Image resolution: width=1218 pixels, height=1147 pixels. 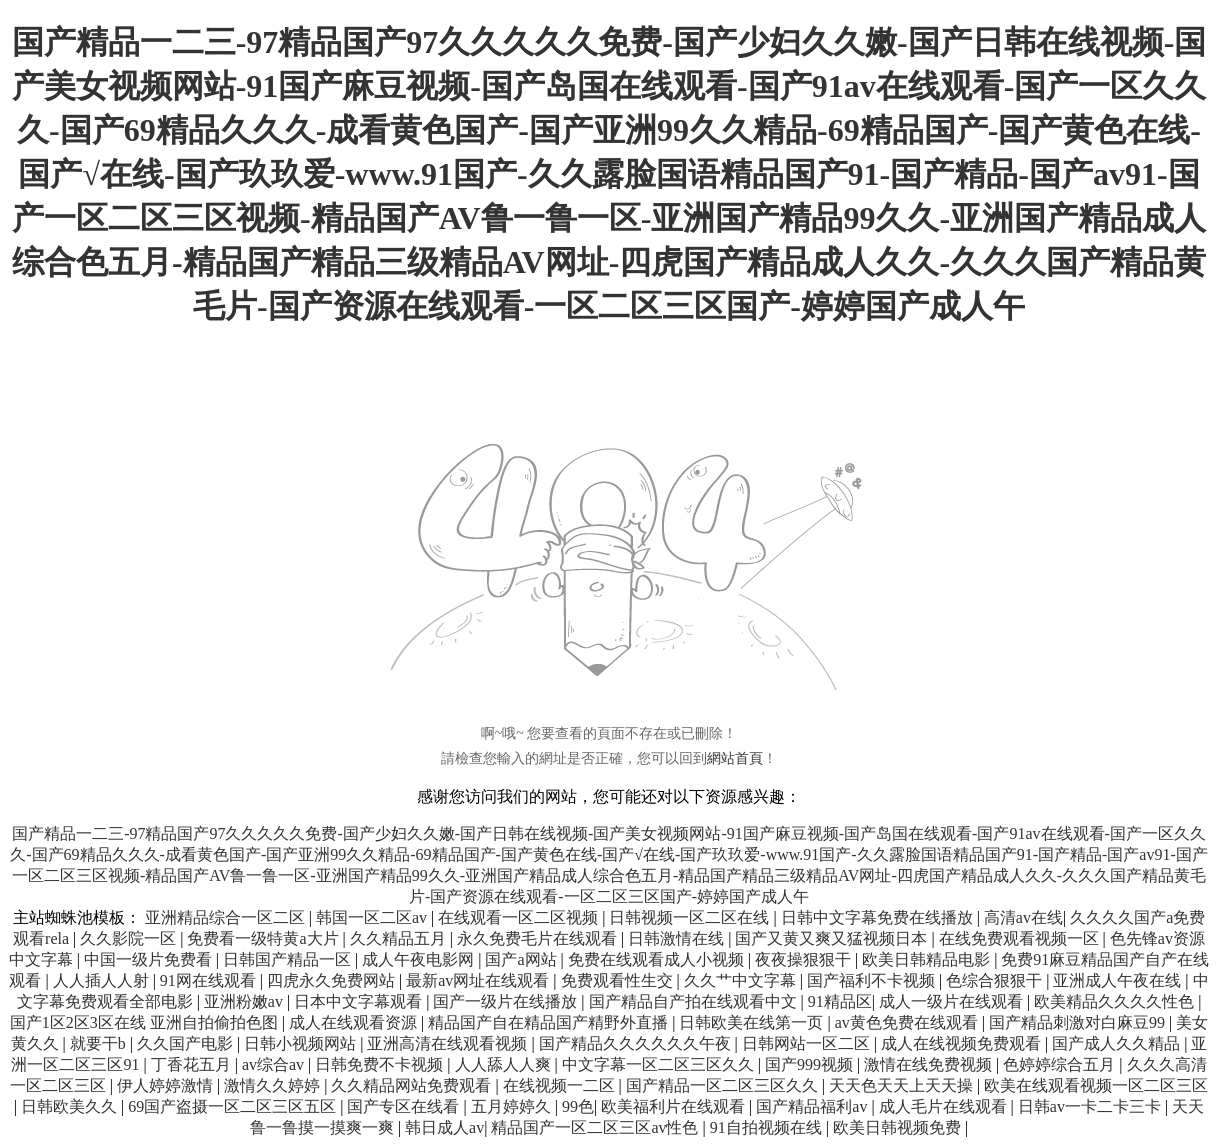 I want to click on 91网在线观看, so click(x=210, y=980).